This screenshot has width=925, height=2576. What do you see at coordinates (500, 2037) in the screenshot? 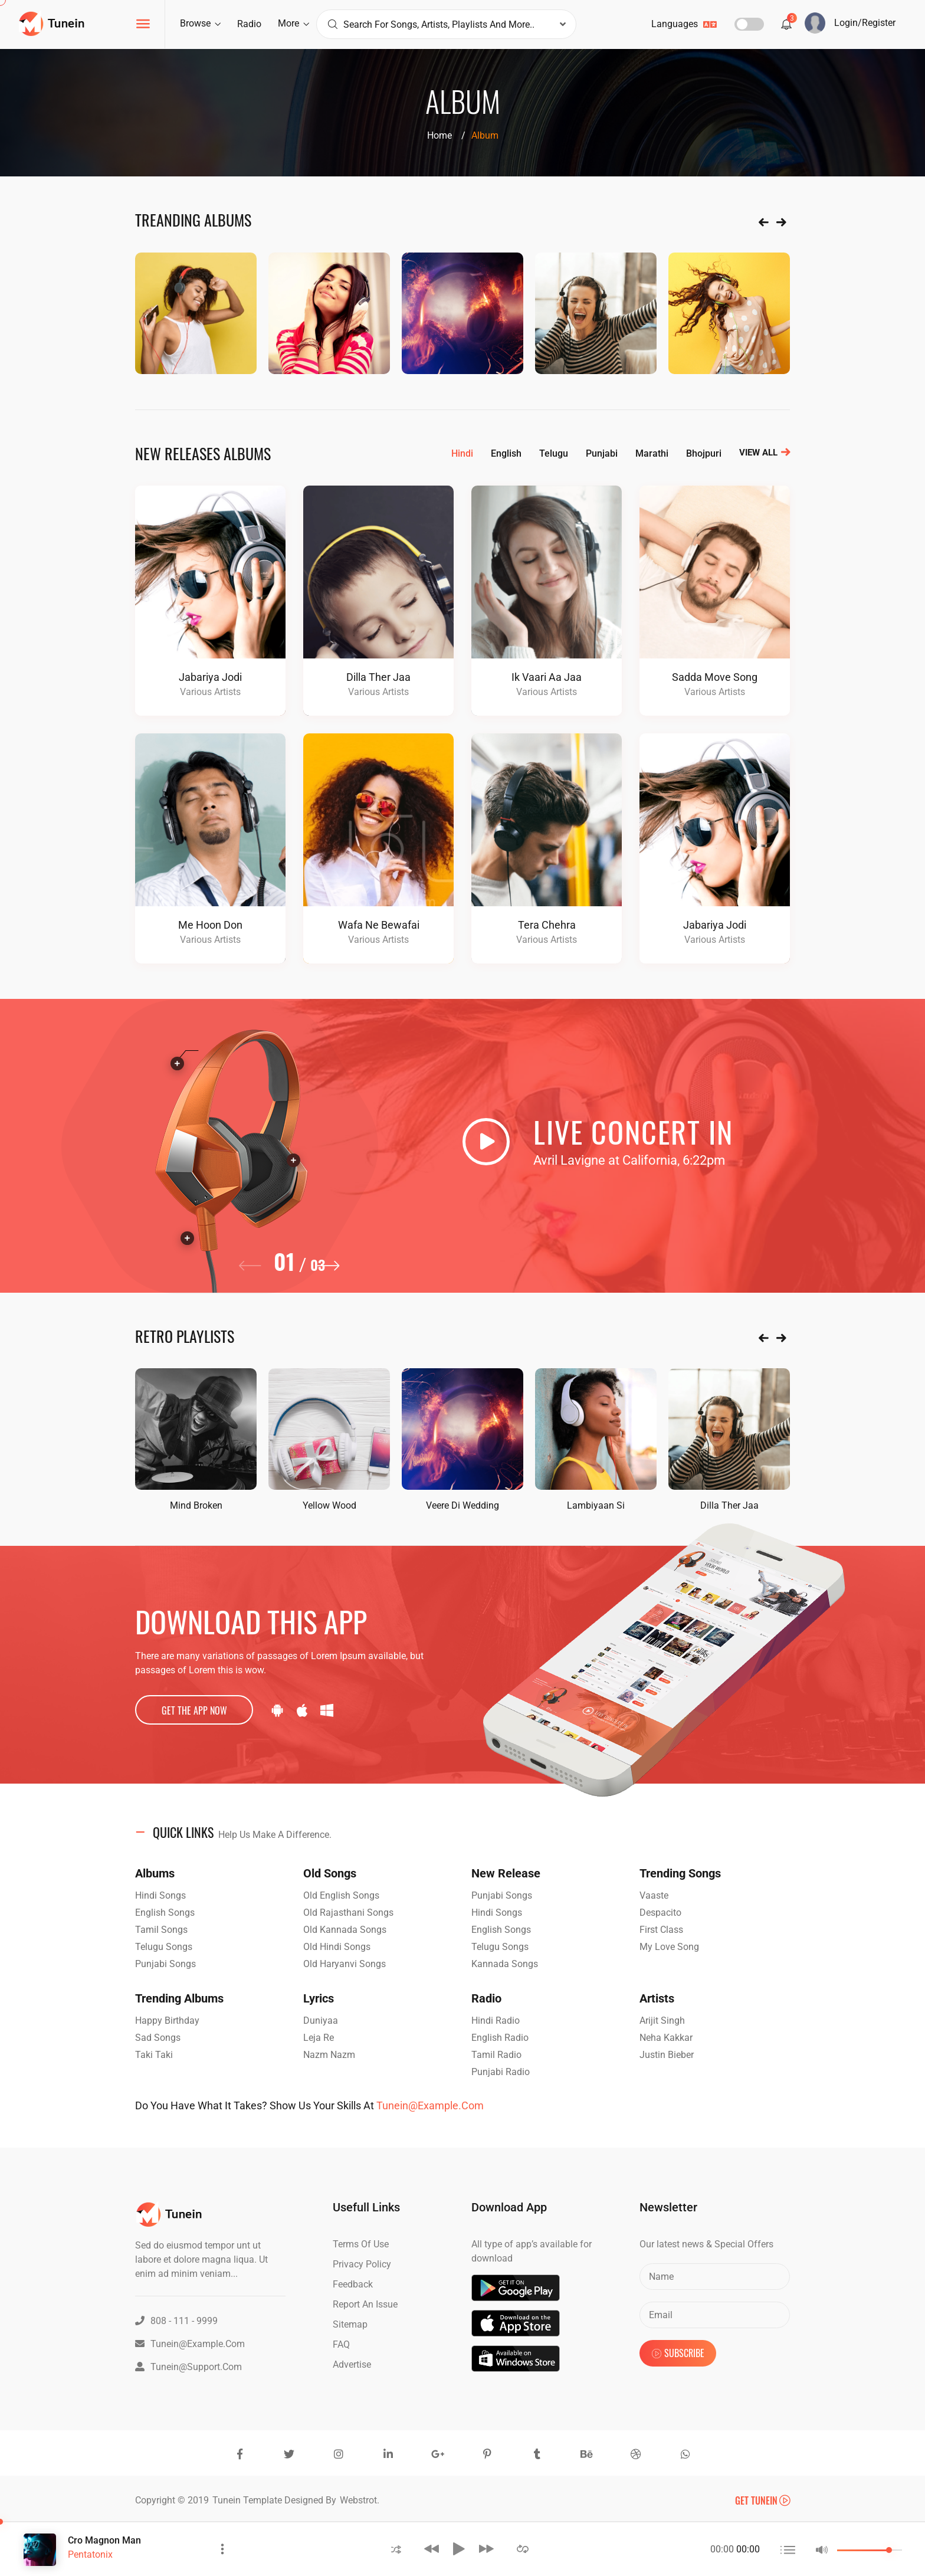
I see `English Radio` at bounding box center [500, 2037].